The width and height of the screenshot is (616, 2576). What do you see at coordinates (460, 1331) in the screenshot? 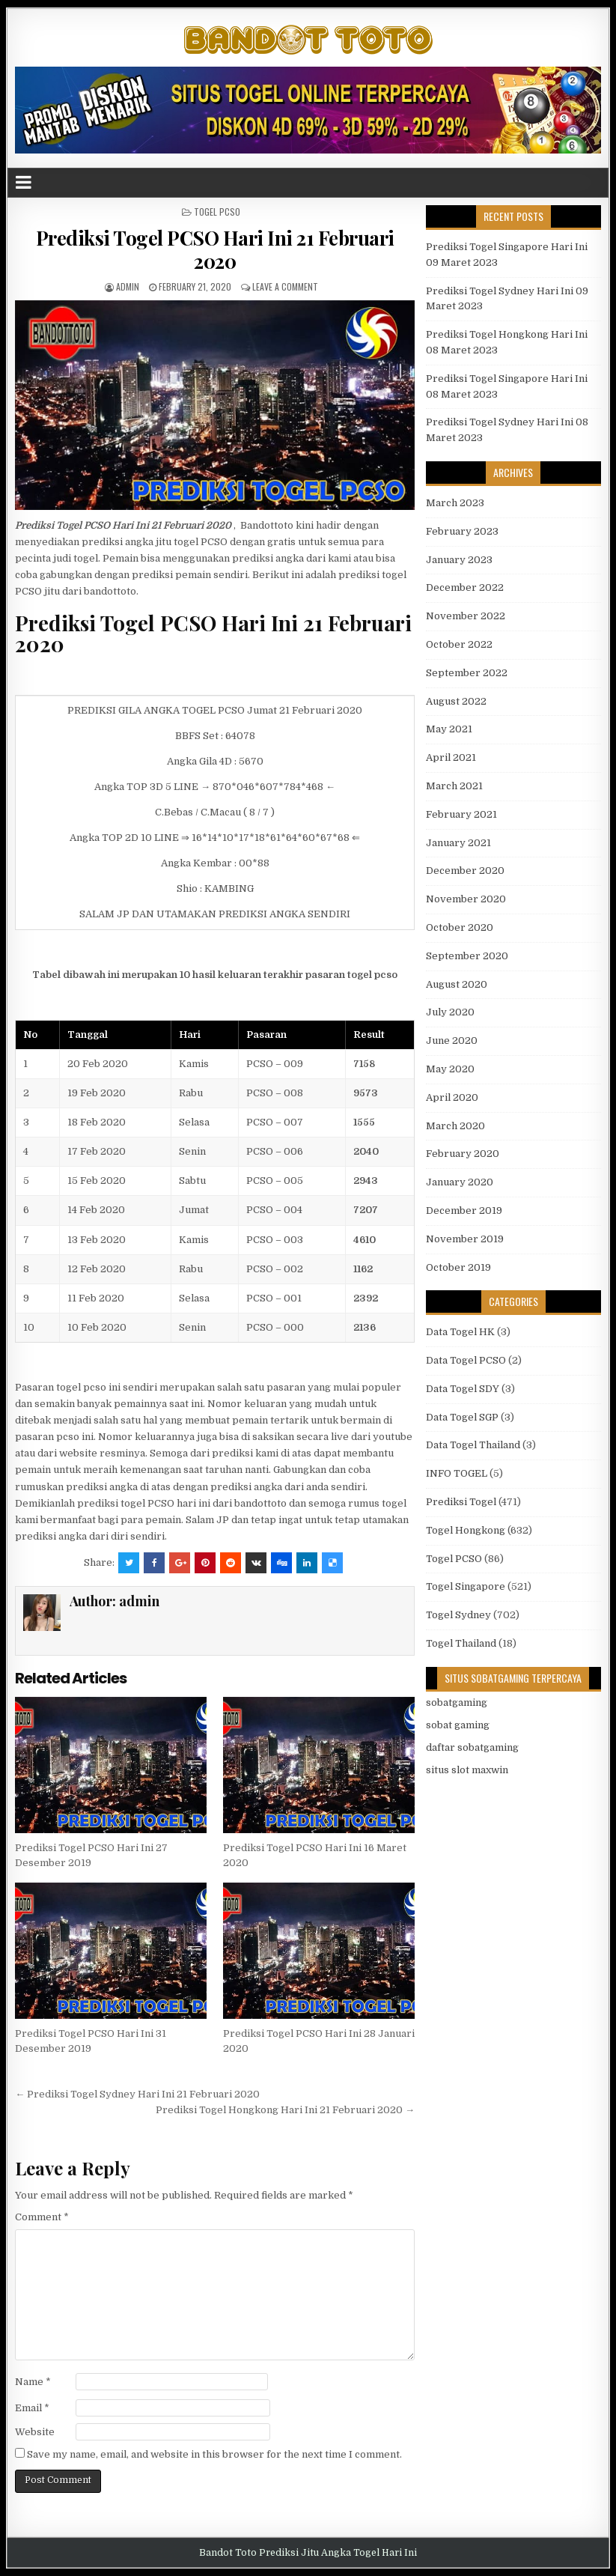
I see `Data Togel HK` at bounding box center [460, 1331].